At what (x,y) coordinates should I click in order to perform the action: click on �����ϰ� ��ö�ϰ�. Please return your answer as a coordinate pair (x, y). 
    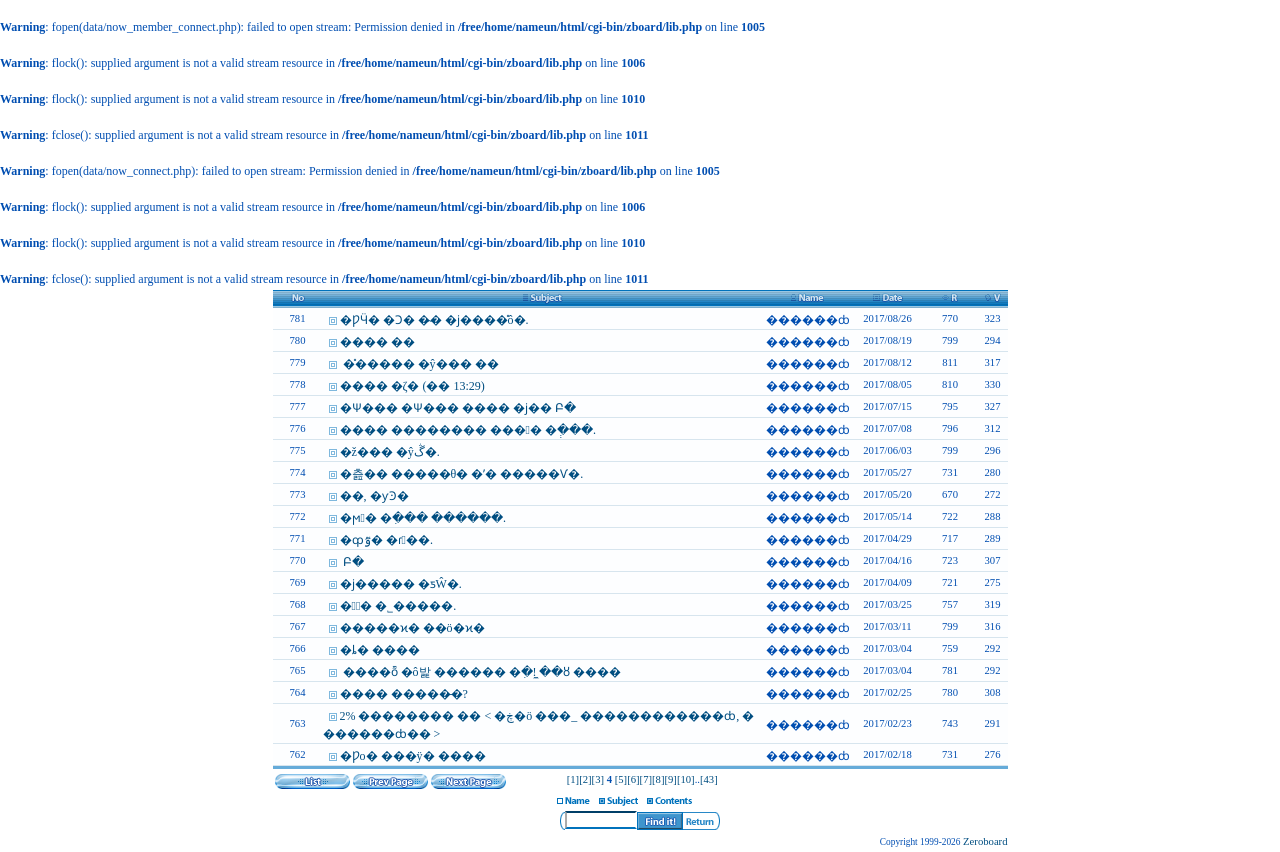
    Looking at the image, I should click on (412, 628).